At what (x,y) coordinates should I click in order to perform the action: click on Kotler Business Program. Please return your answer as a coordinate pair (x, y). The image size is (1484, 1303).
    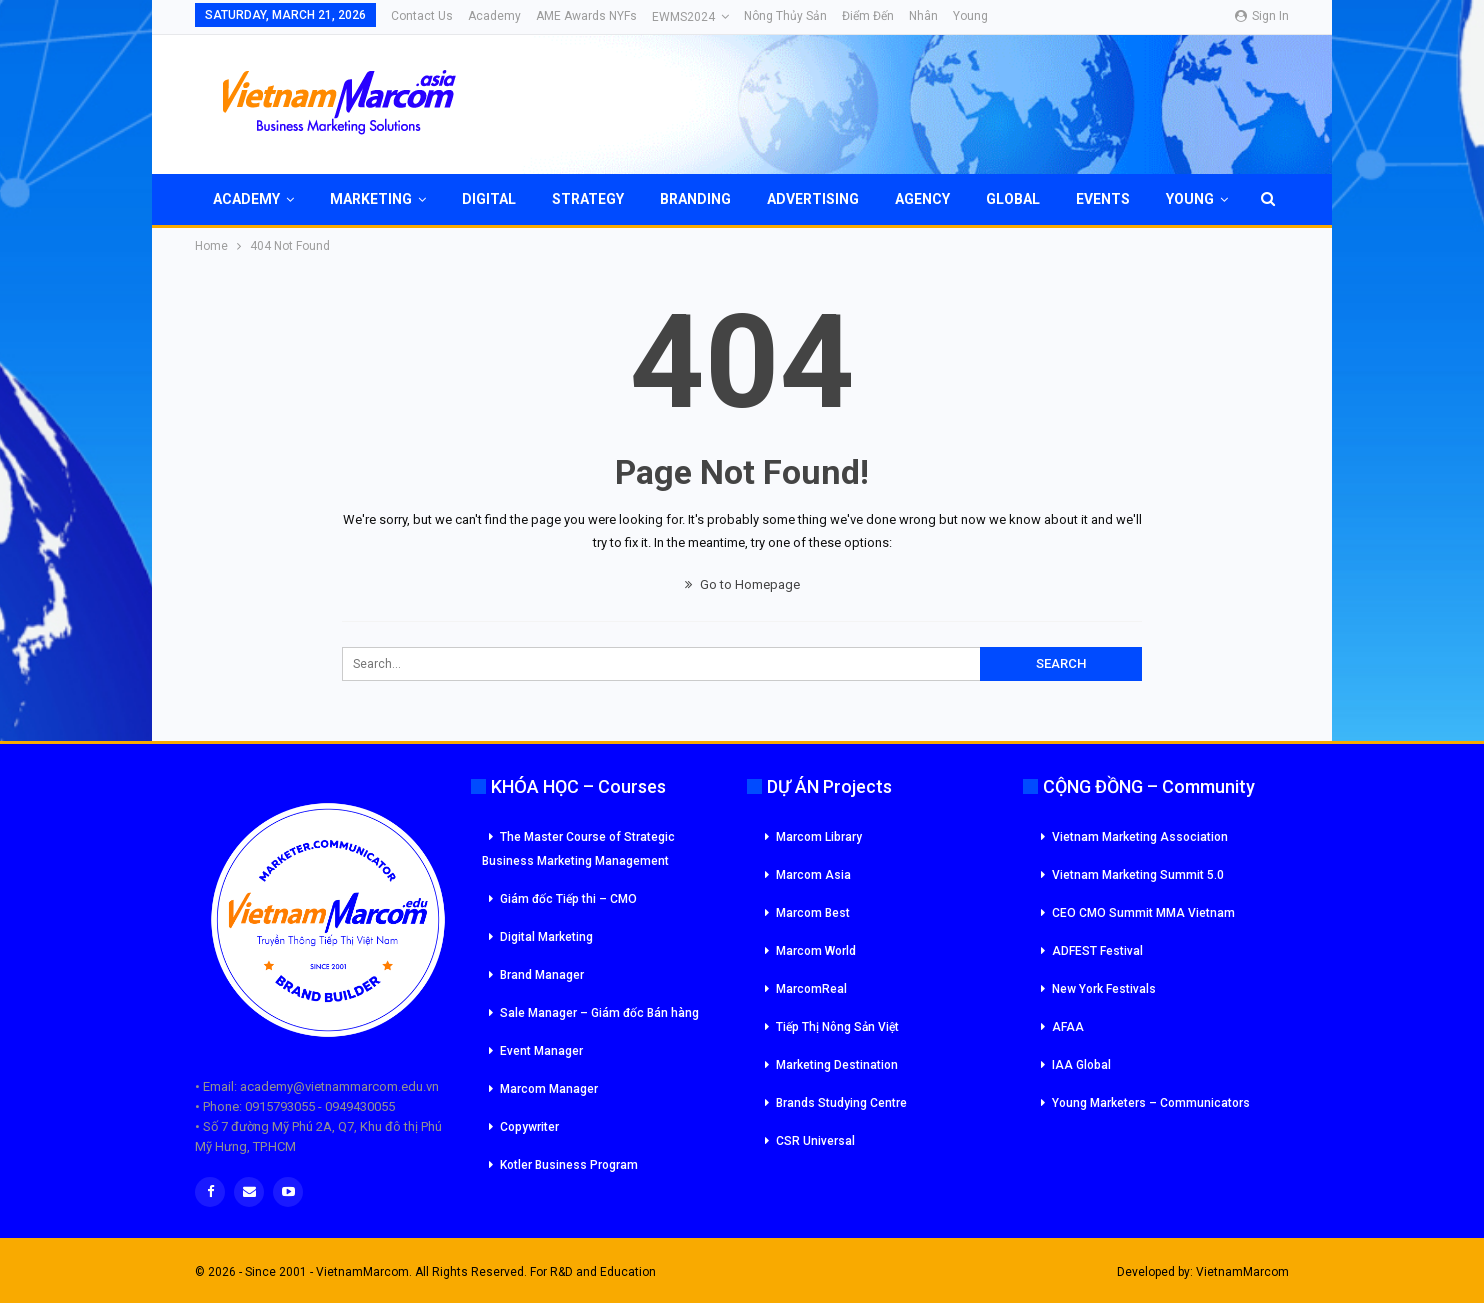
    Looking at the image, I should click on (569, 1165).